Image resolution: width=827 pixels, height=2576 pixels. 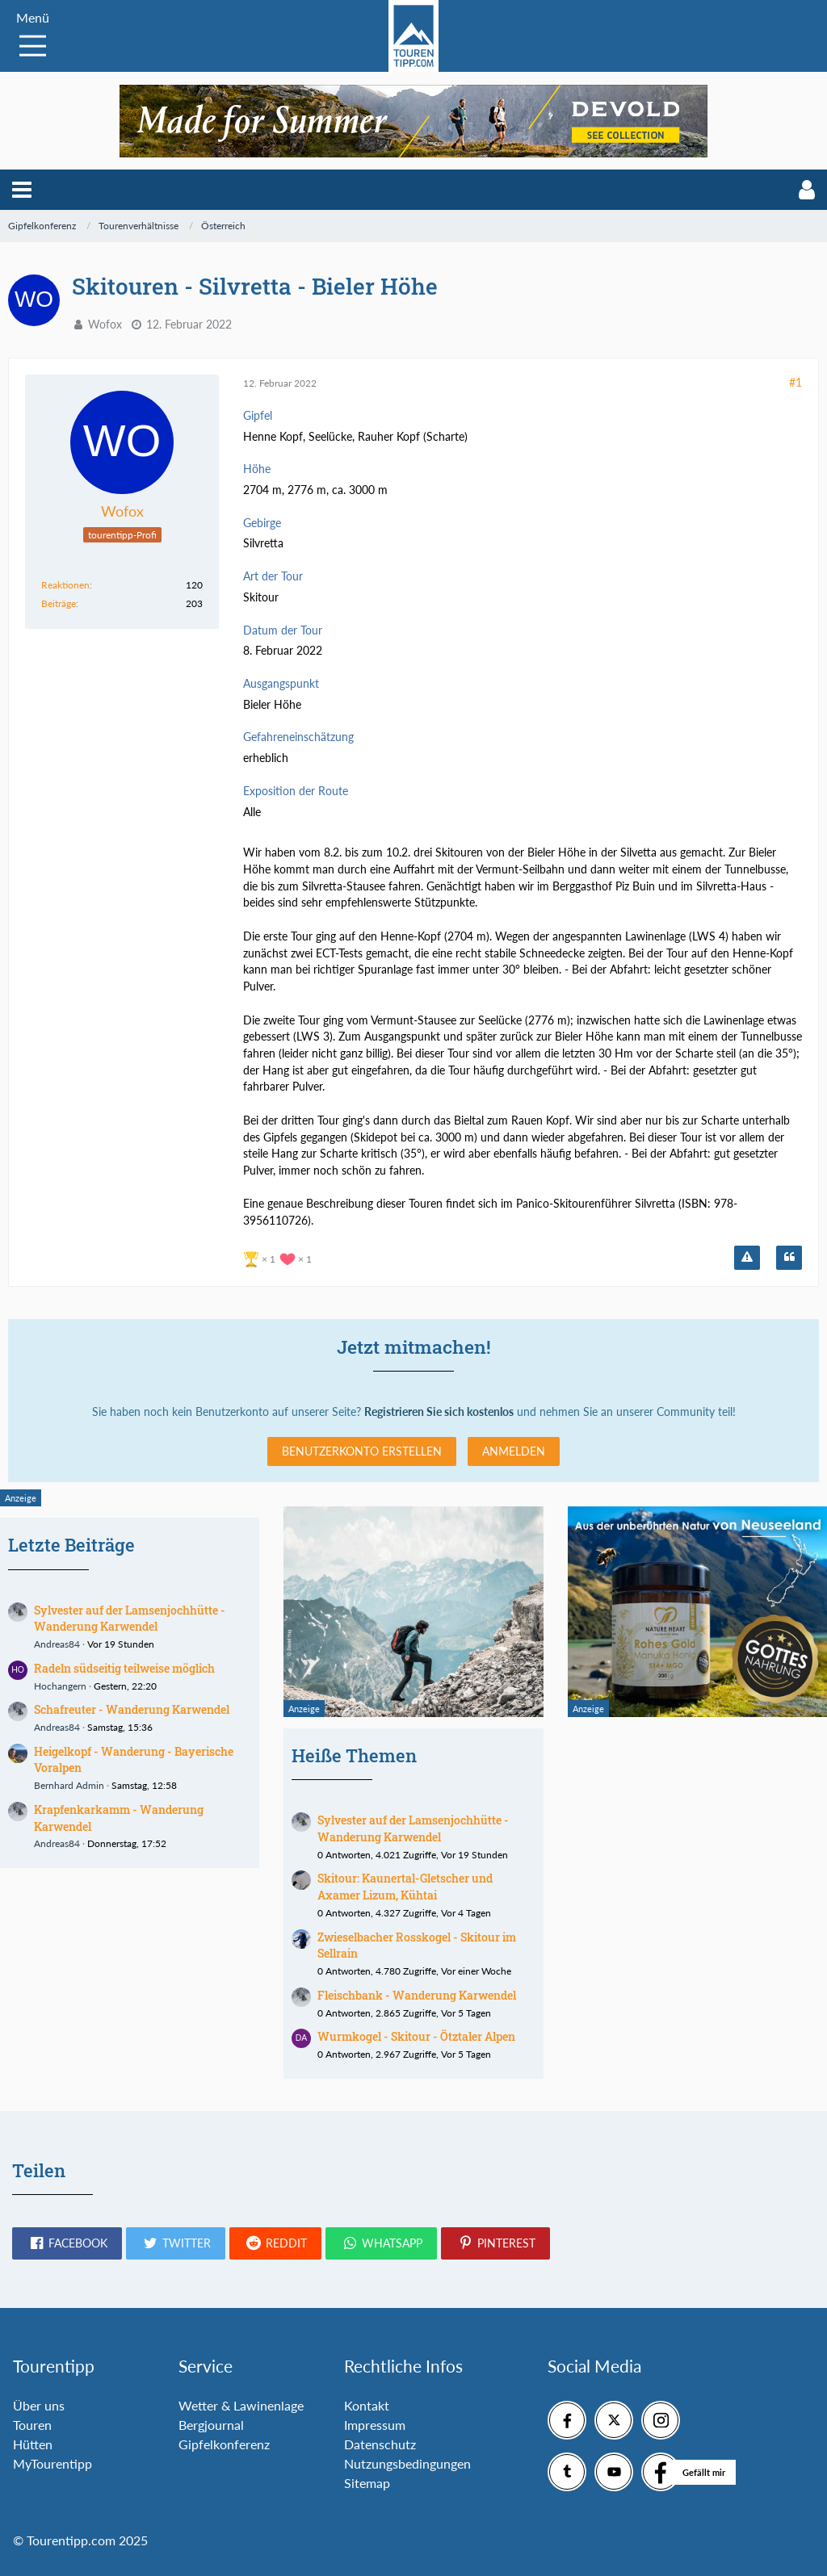 What do you see at coordinates (124, 1668) in the screenshot?
I see `Radeln südseitig teilweise möglich` at bounding box center [124, 1668].